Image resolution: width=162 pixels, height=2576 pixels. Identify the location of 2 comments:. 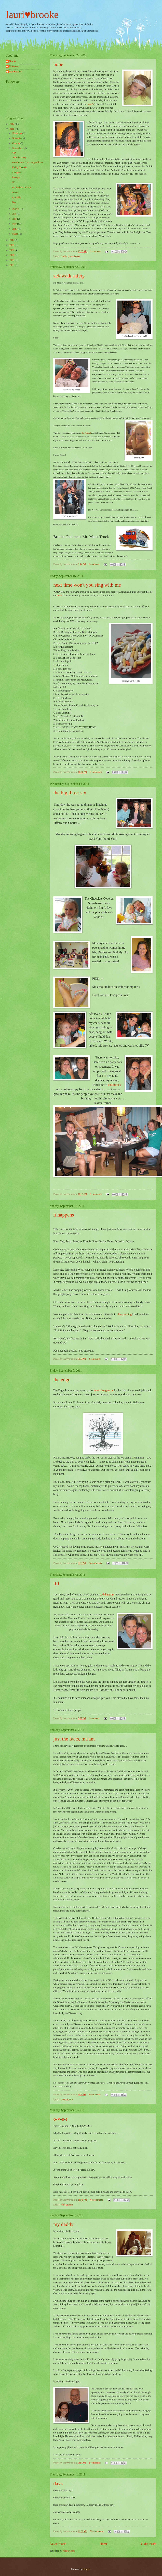
(95, 1359).